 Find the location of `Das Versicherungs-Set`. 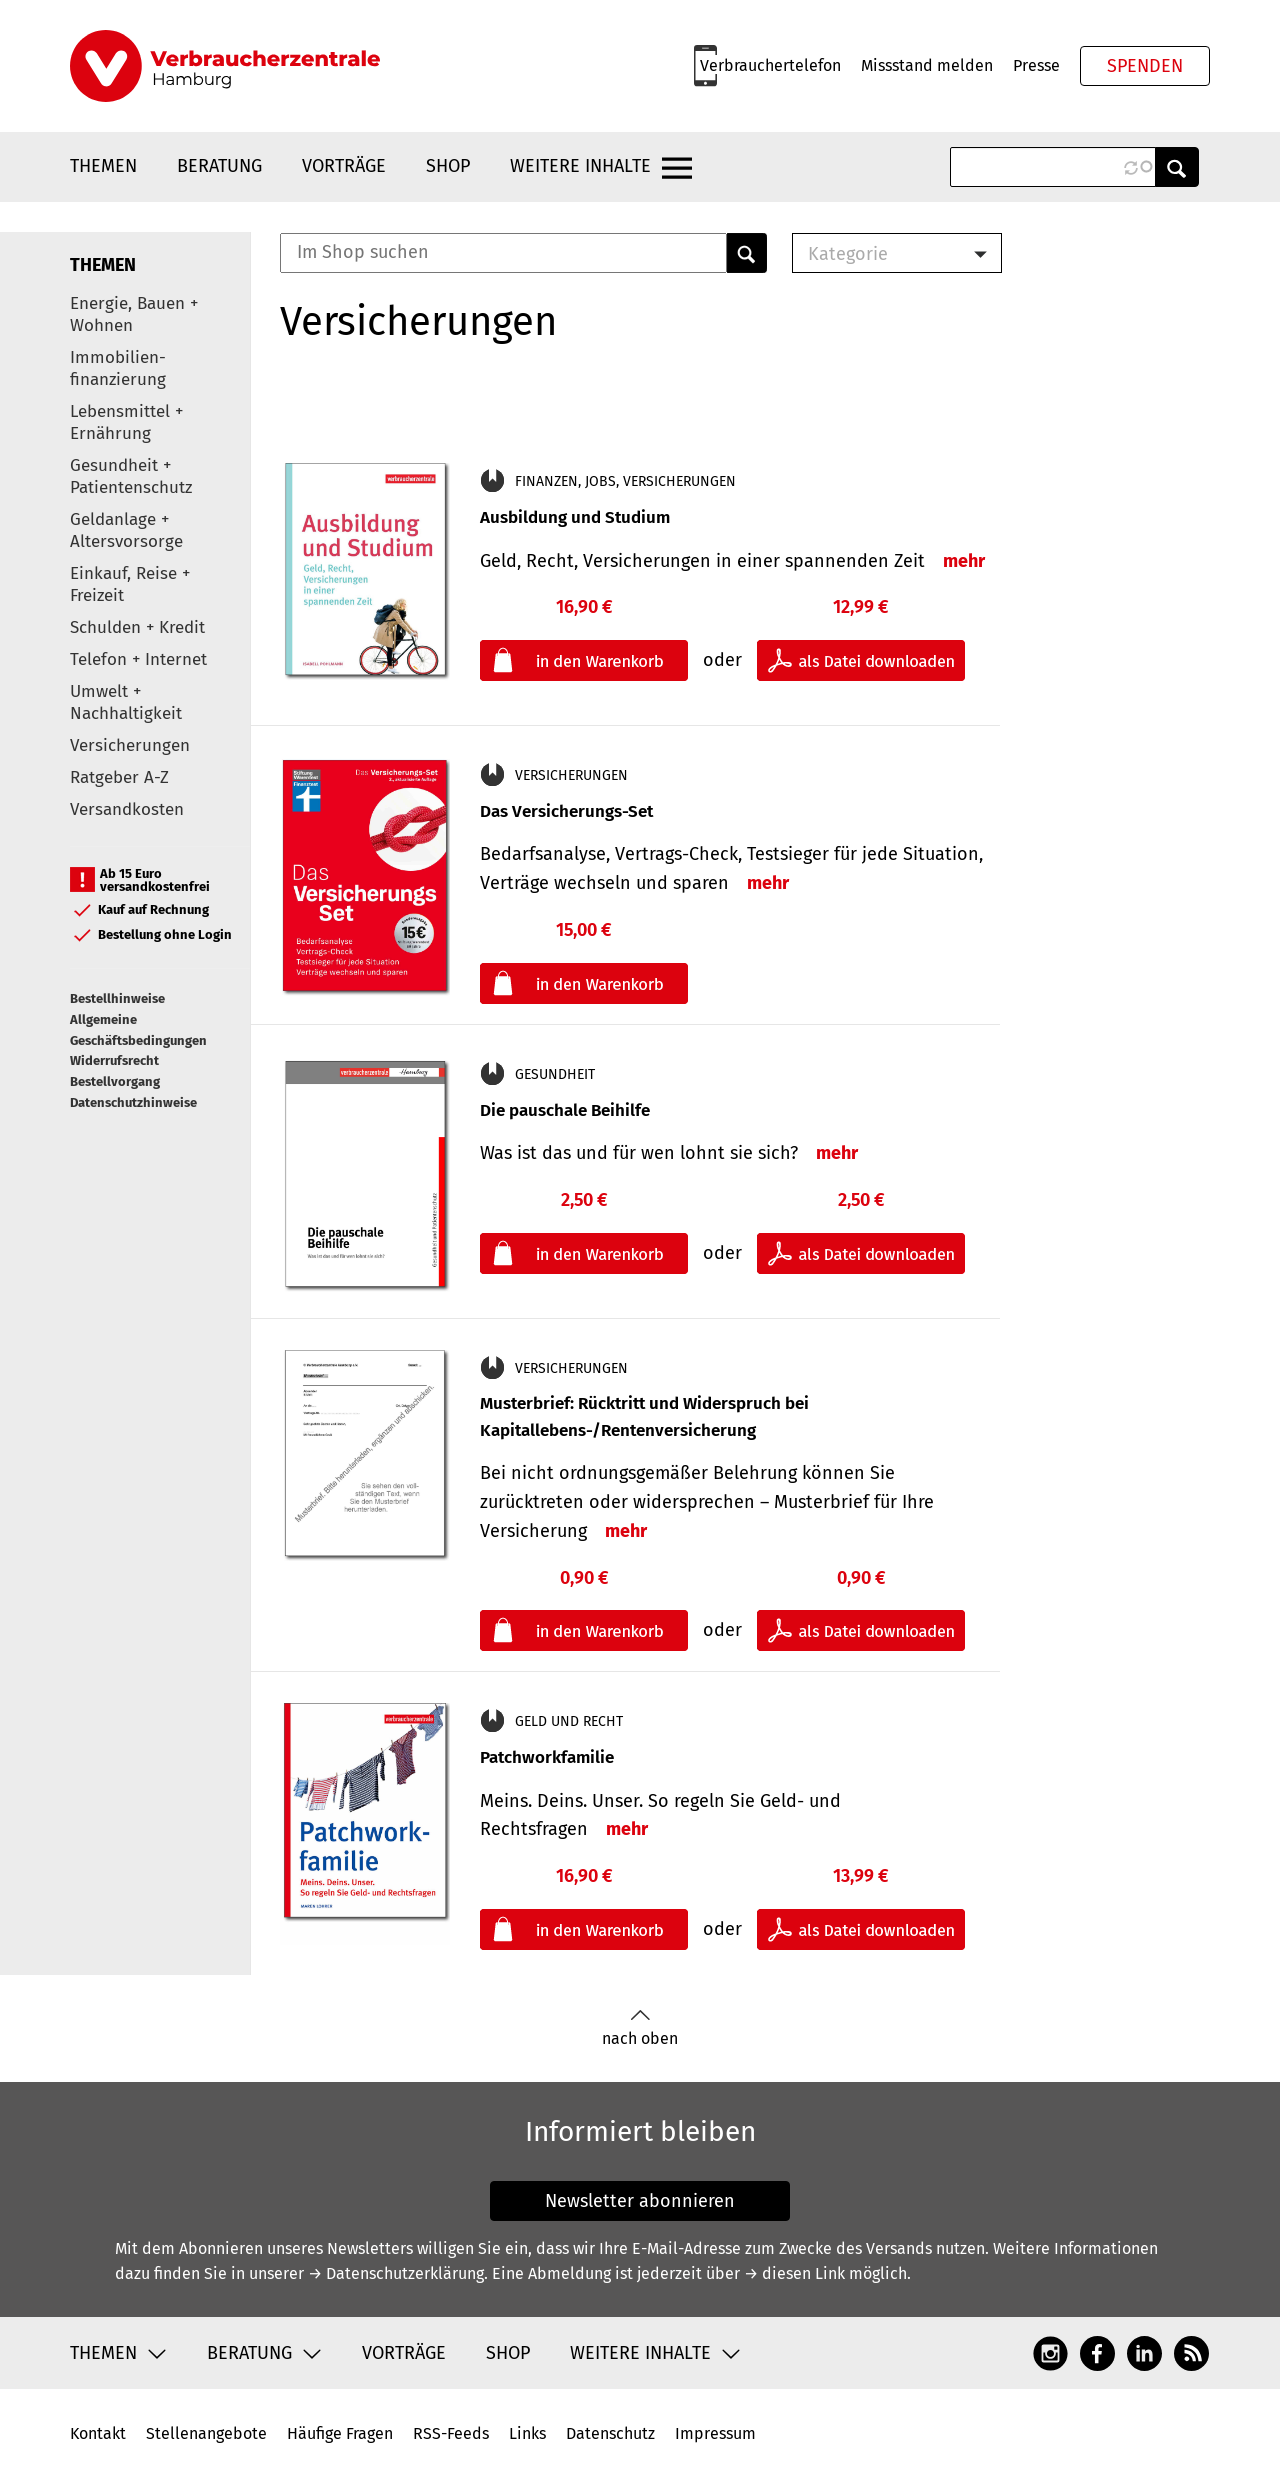

Das Versicherungs-Set is located at coordinates (566, 811).